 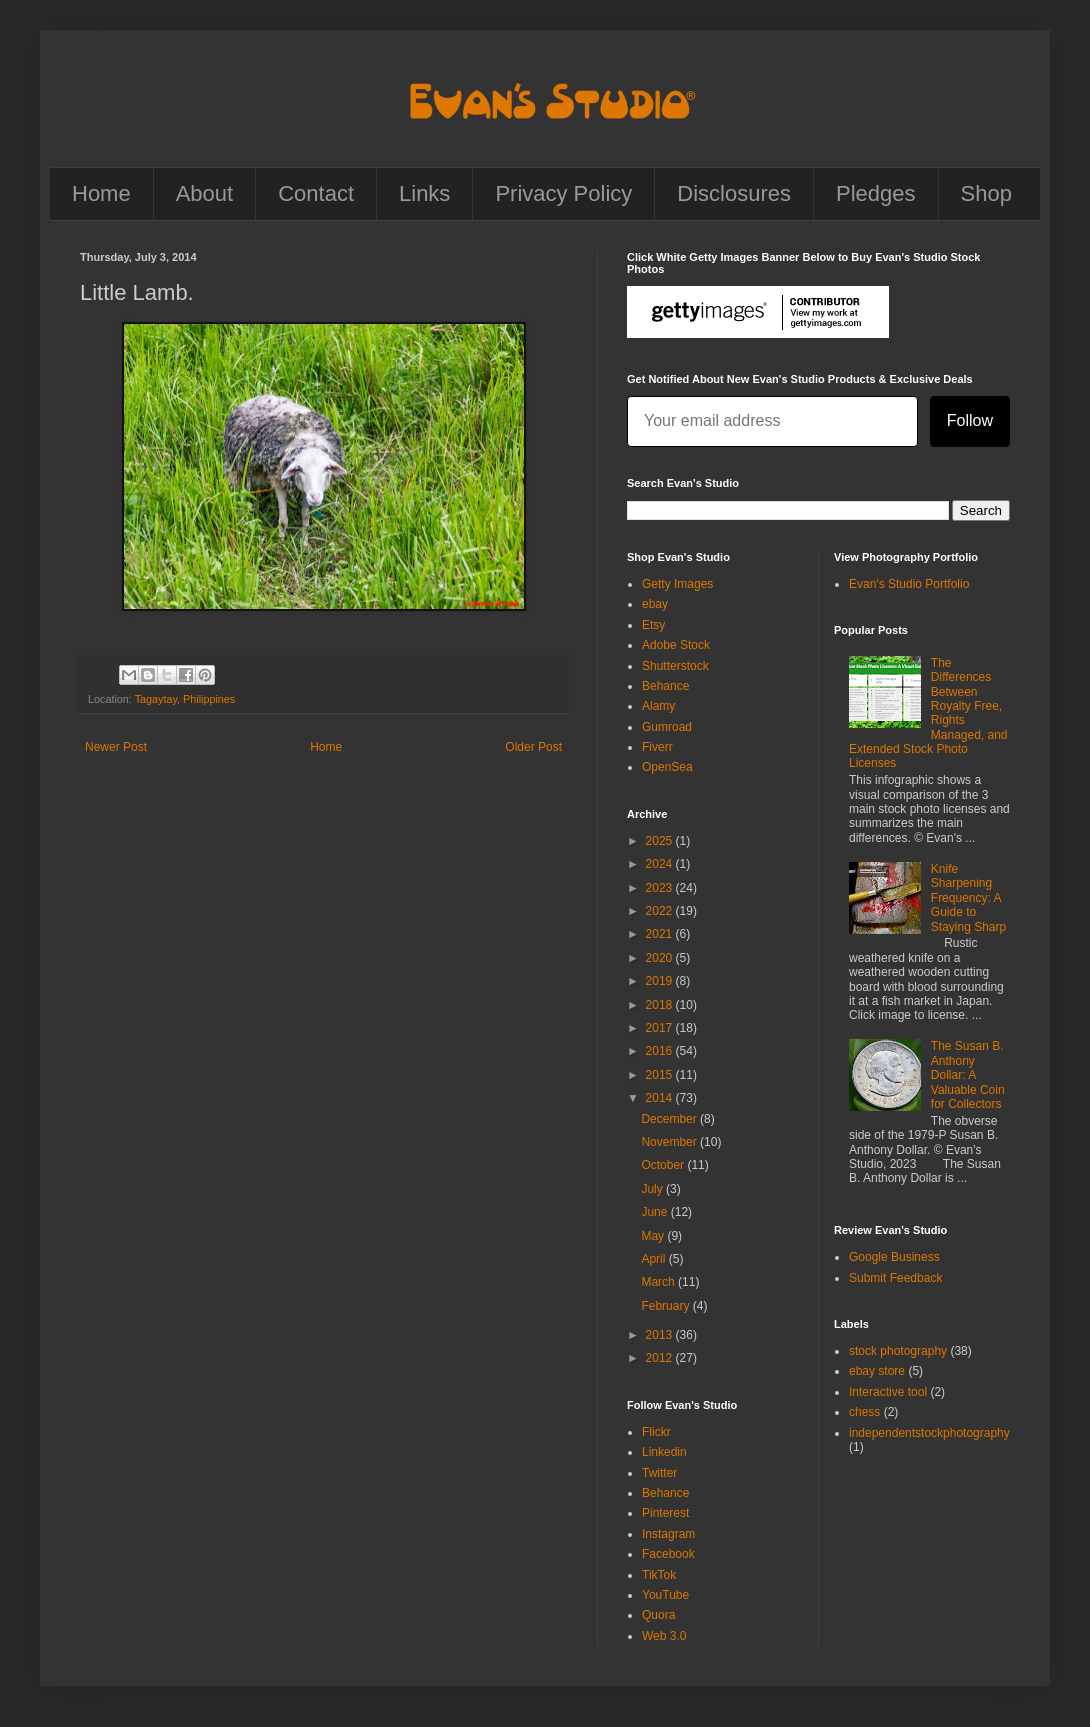 I want to click on March, so click(x=659, y=1282).